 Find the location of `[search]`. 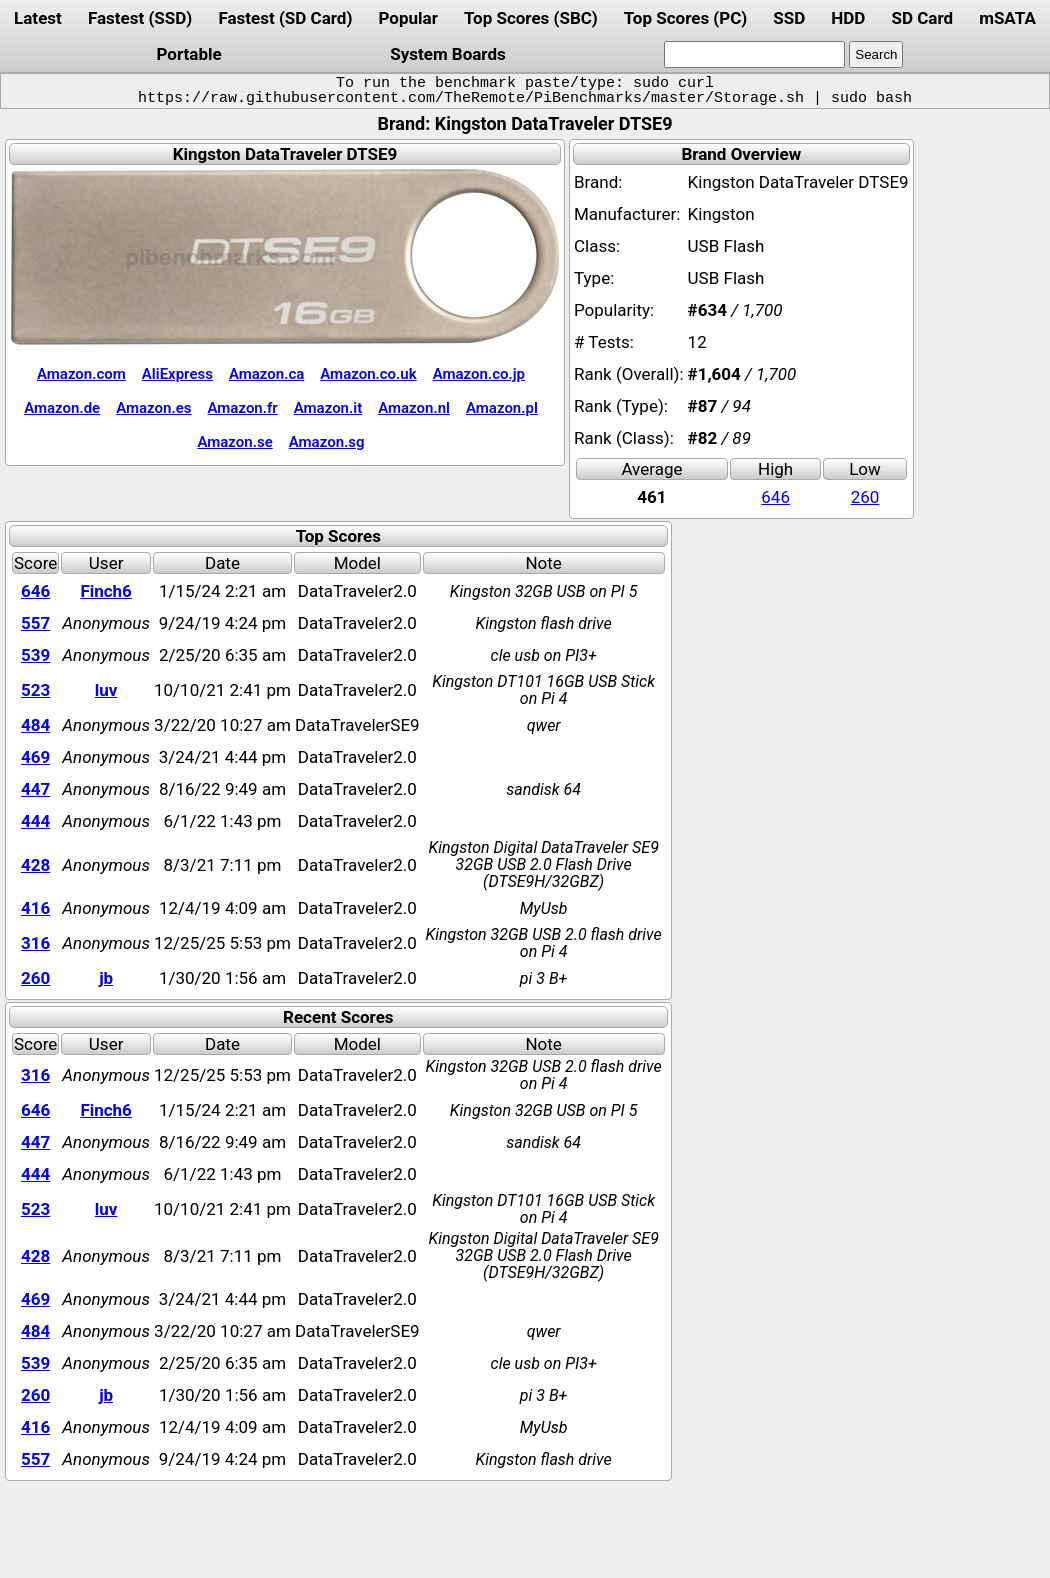

[search] is located at coordinates (754, 54).